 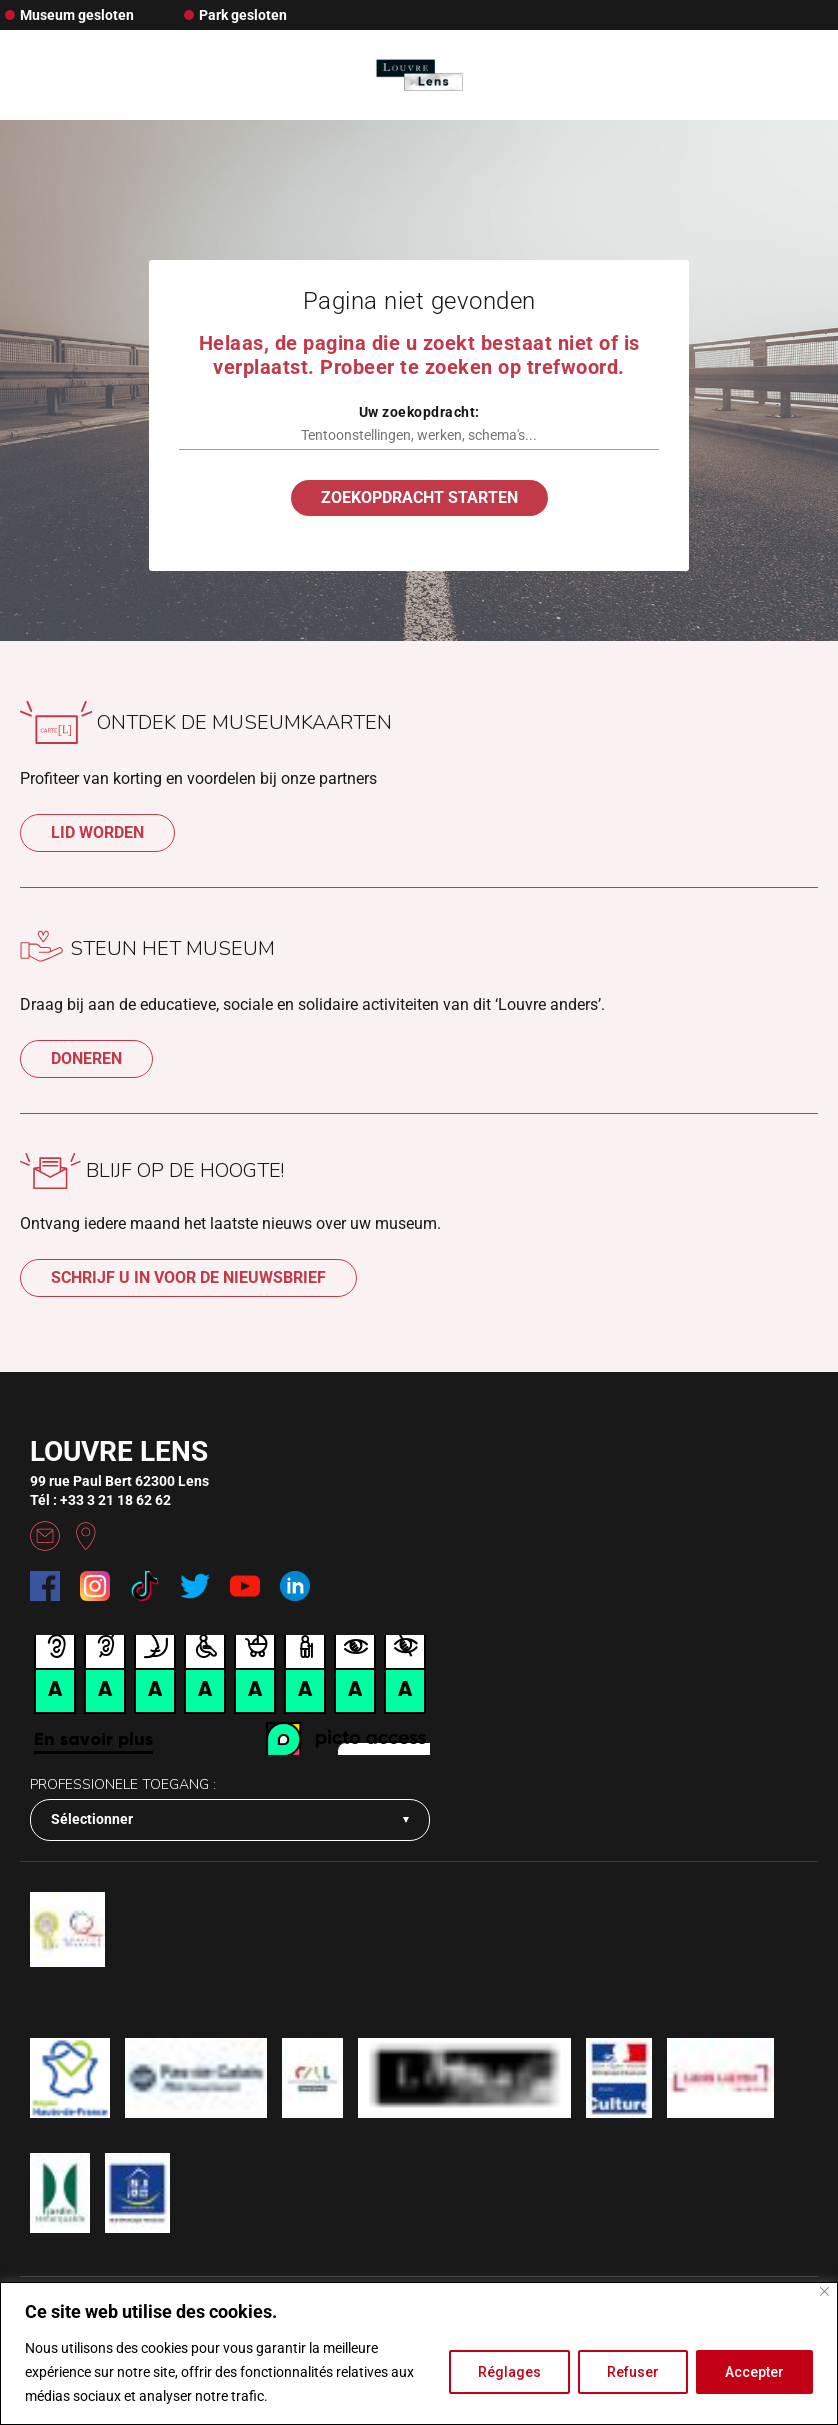 I want to click on Zoekopdracht starten, so click(x=419, y=497).